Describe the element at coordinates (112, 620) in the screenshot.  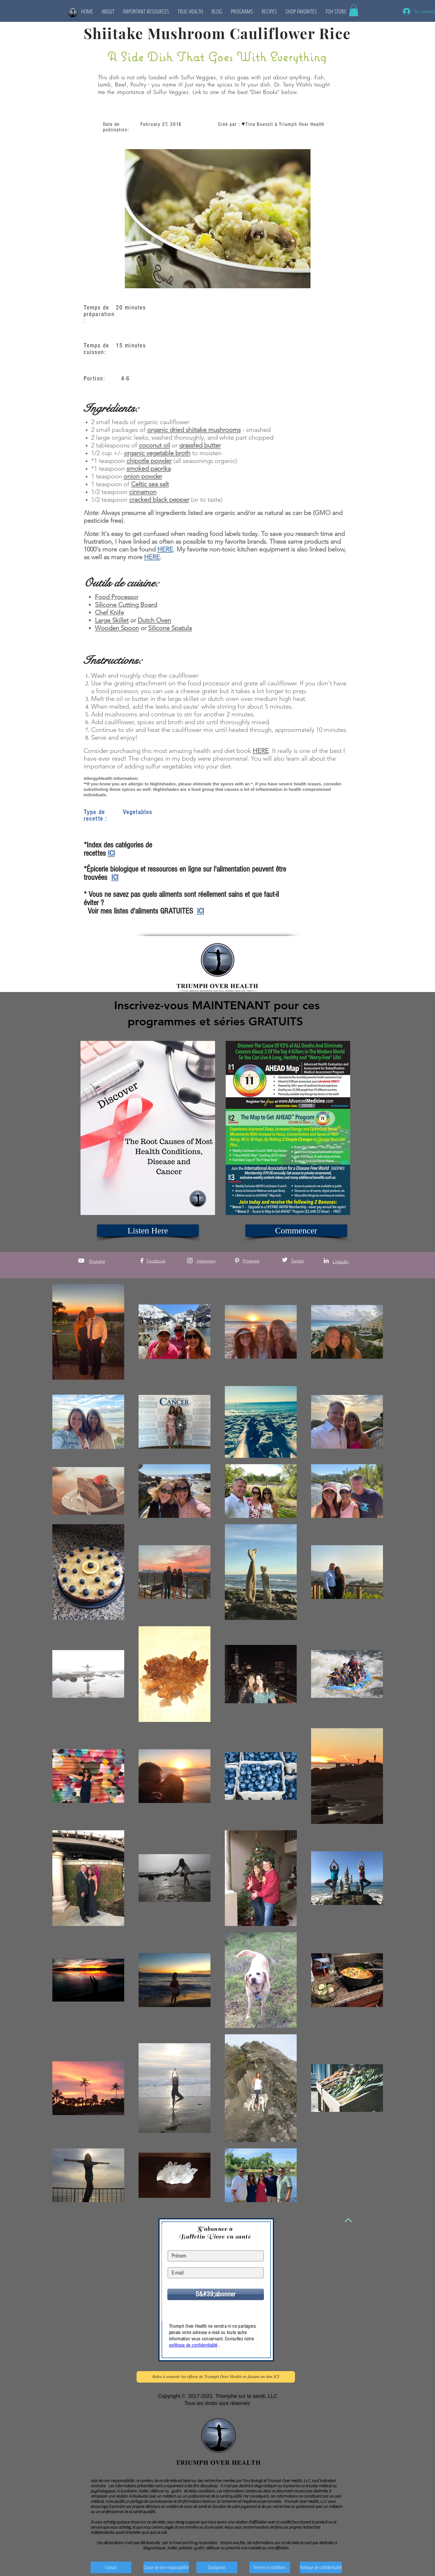
I see `Large Skillet` at that location.